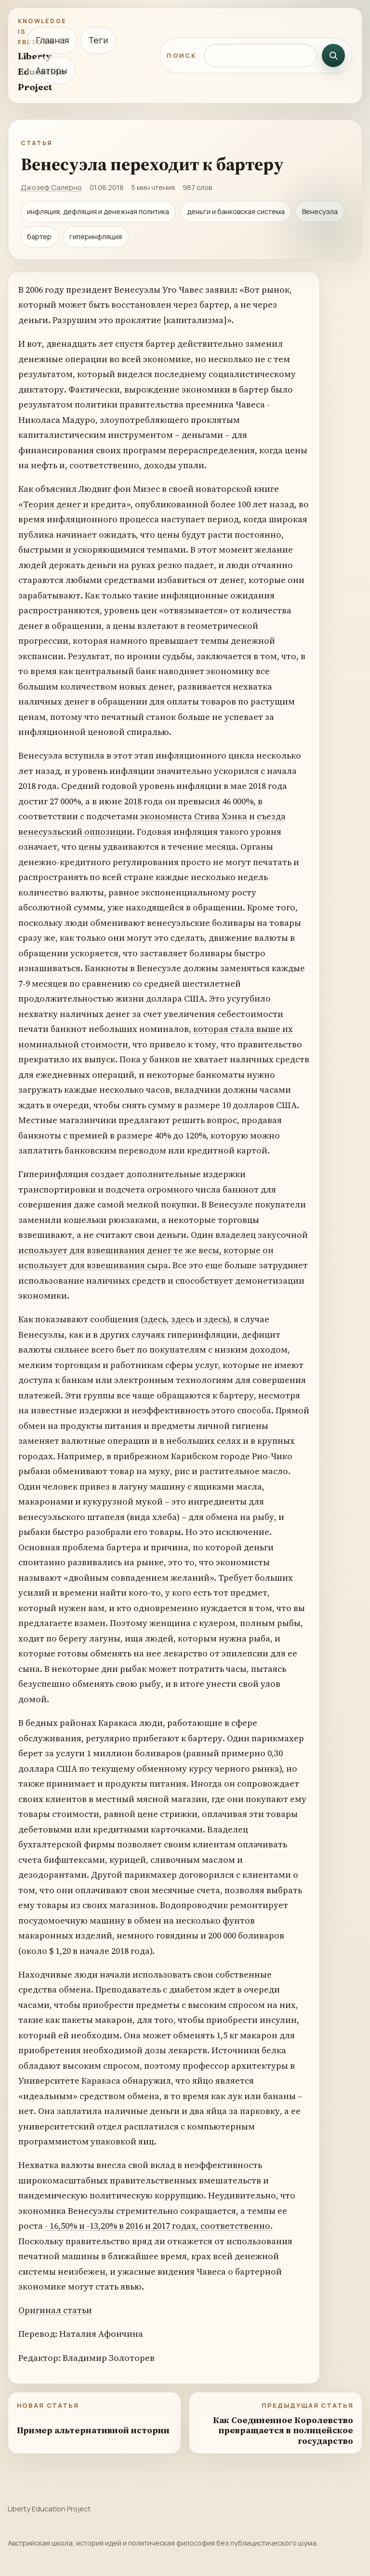 The height and width of the screenshot is (2576, 370). Describe the element at coordinates (159, 2226) in the screenshot. I see `- 16,50% и -13,20% в 2016 и 2017 годах, соответственно.` at that location.